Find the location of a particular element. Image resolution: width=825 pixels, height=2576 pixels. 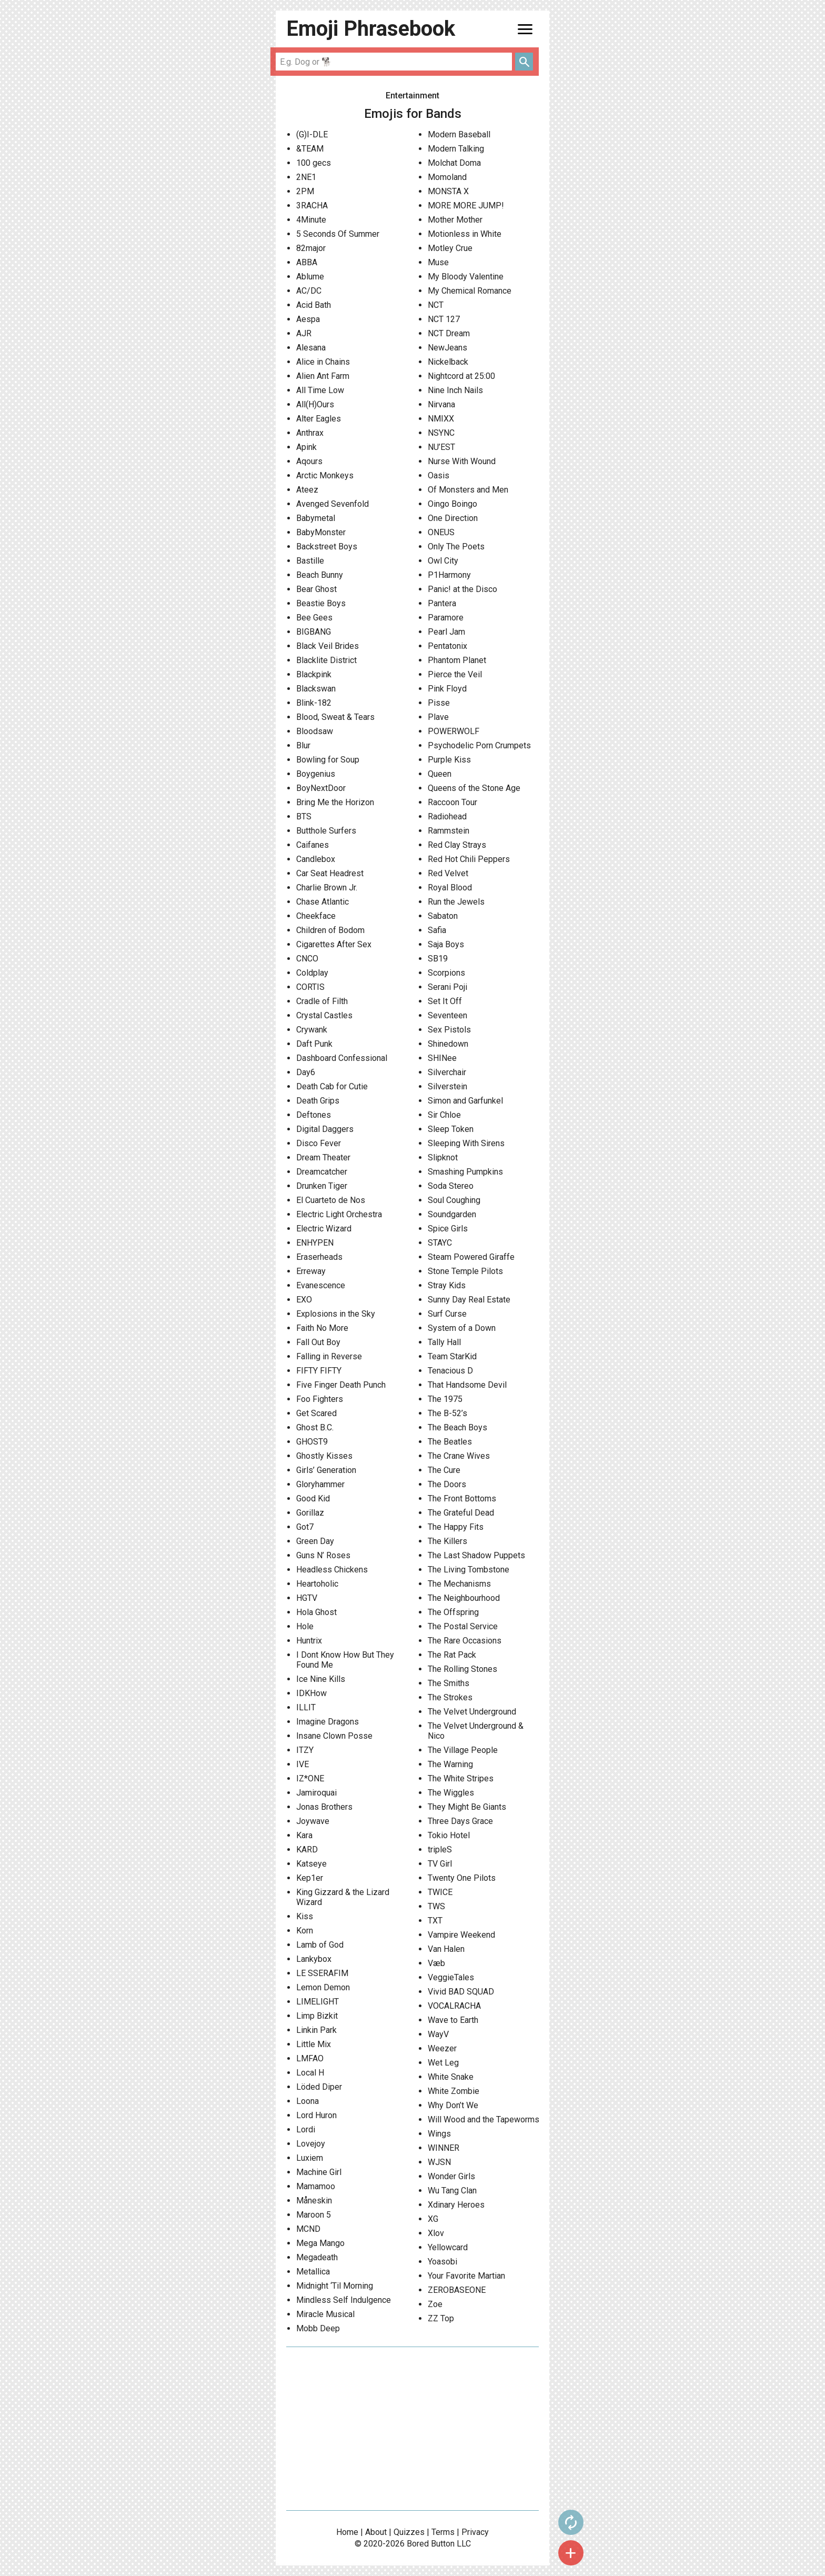

Bored Button is located at coordinates (431, 2544).